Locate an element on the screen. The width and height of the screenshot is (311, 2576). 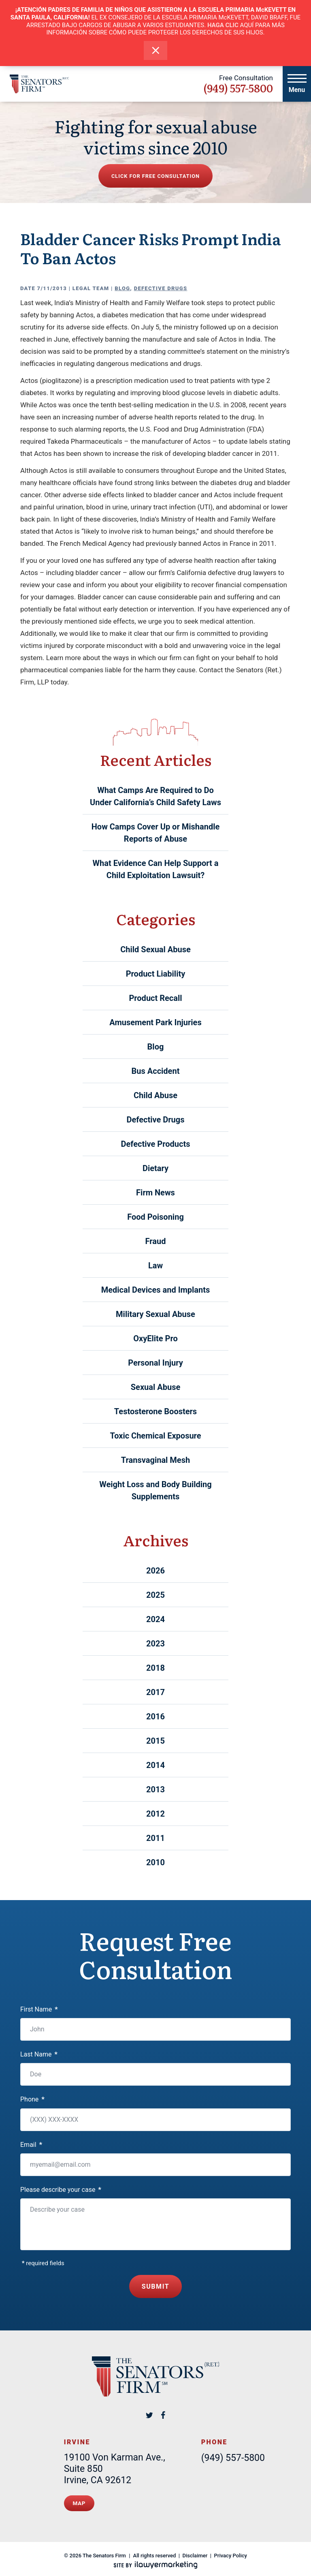
Fraud is located at coordinates (155, 1241).